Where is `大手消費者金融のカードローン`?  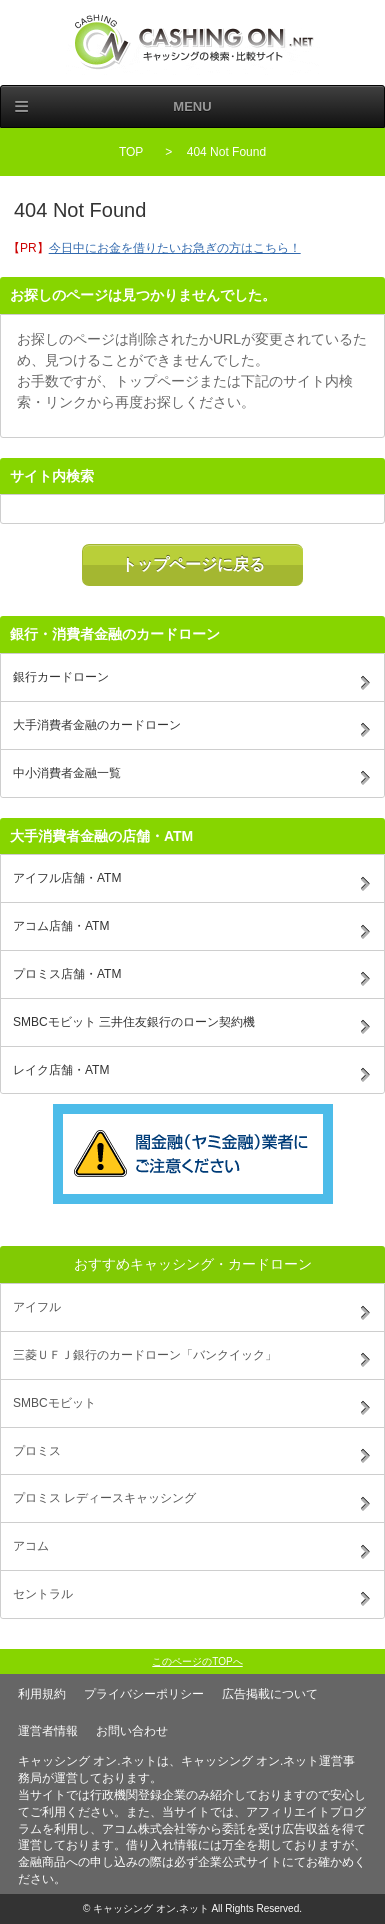
大手消費者金融のカードローン is located at coordinates (97, 725).